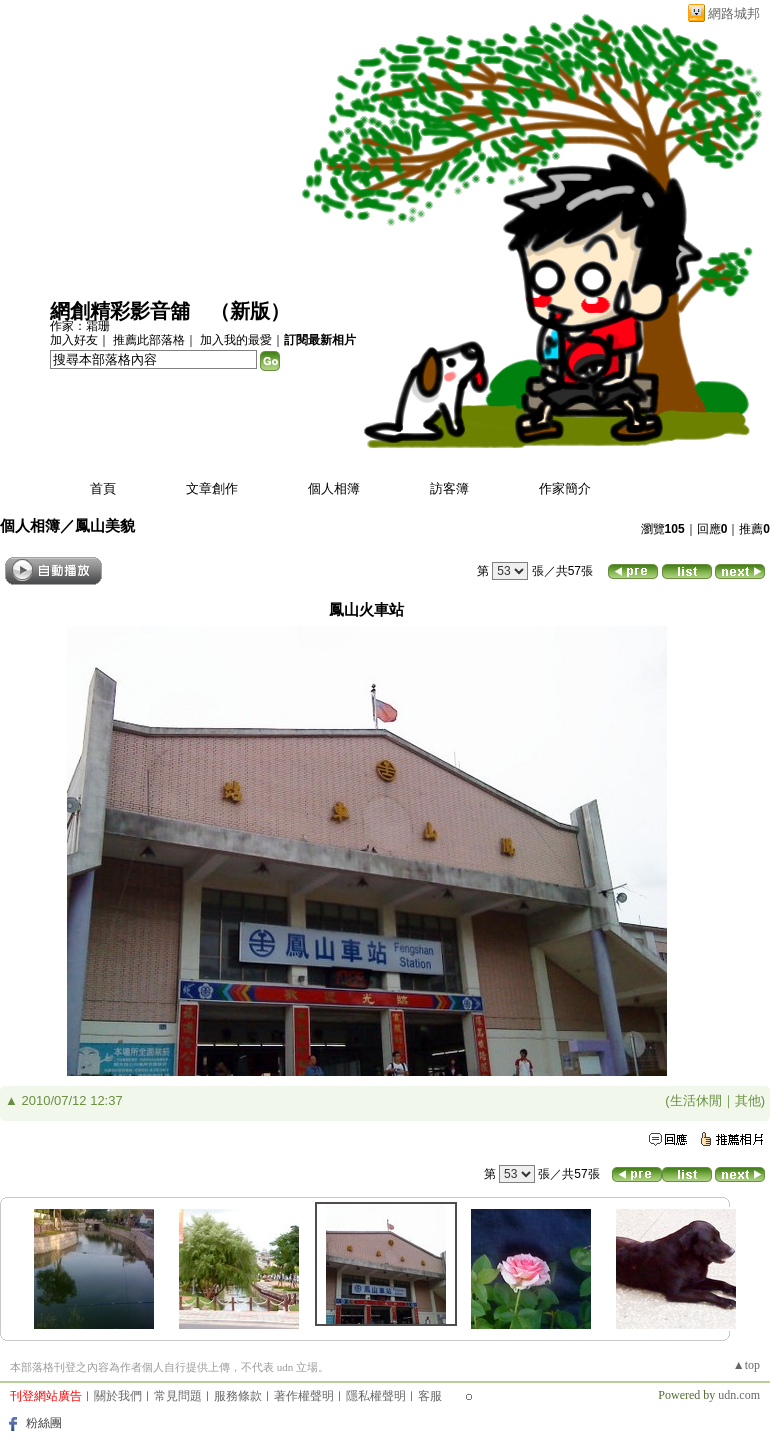 The image size is (770, 1438). What do you see at coordinates (748, 1100) in the screenshot?
I see `其他` at bounding box center [748, 1100].